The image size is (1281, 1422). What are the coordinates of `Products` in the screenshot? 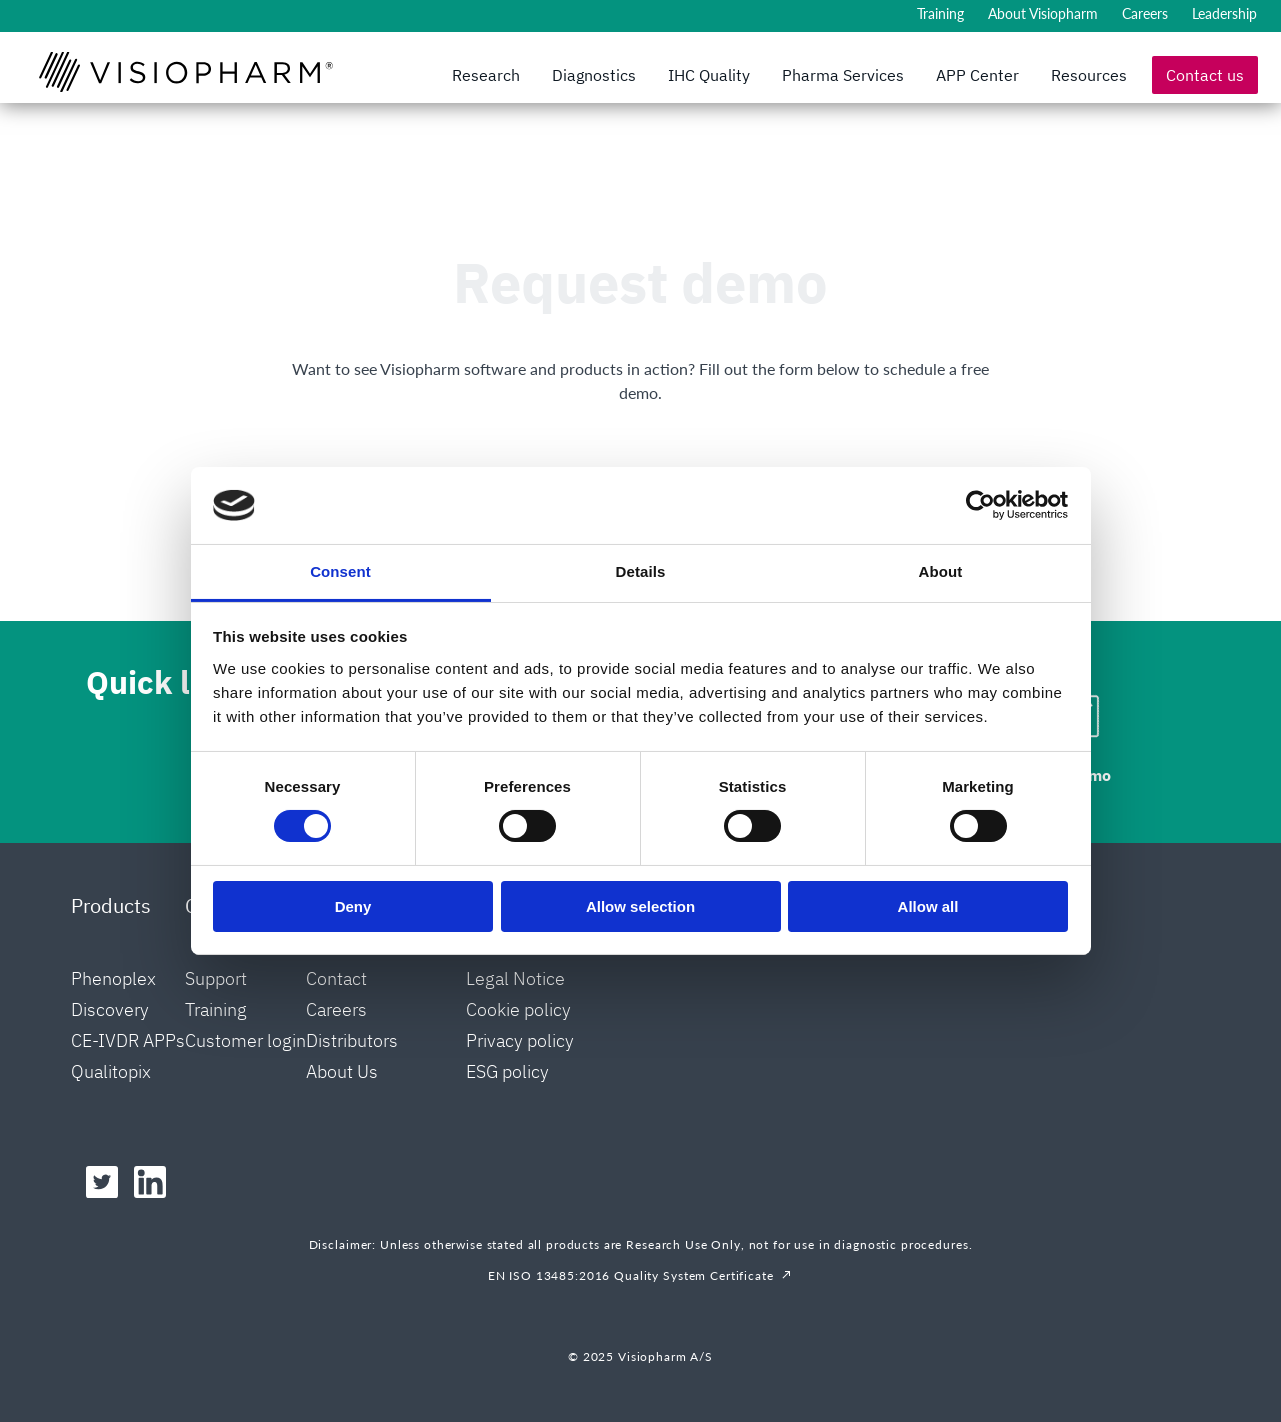 It's located at (111, 905).